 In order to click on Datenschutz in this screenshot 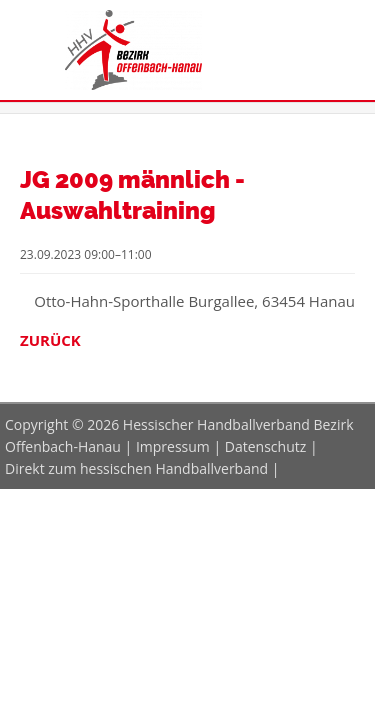, I will do `click(265, 446)`.